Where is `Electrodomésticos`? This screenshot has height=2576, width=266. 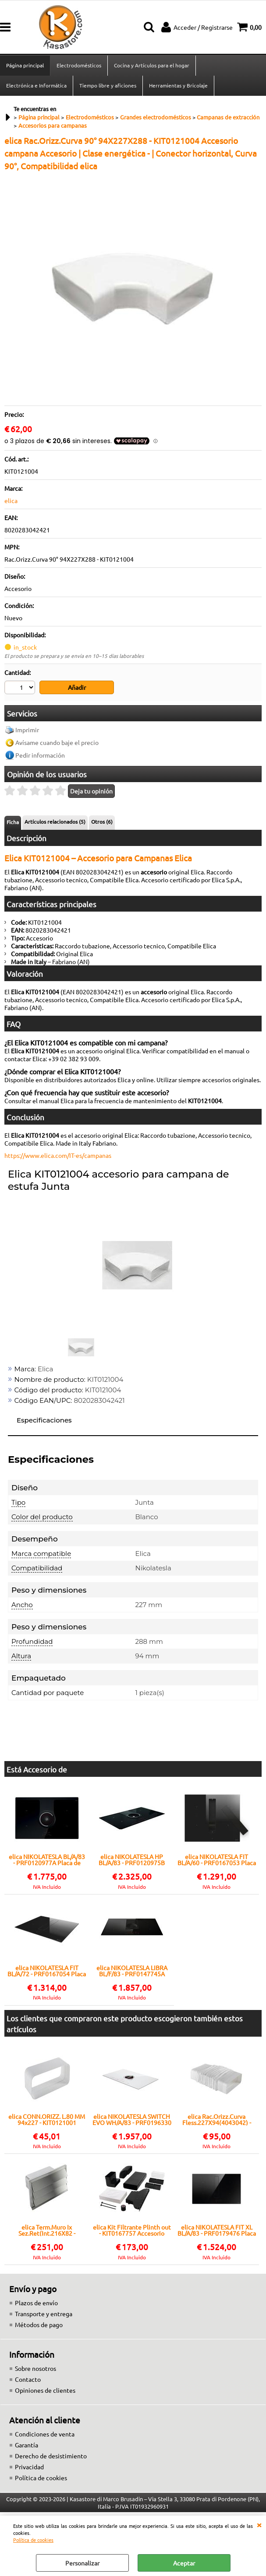
Electrodomésticos is located at coordinates (79, 65).